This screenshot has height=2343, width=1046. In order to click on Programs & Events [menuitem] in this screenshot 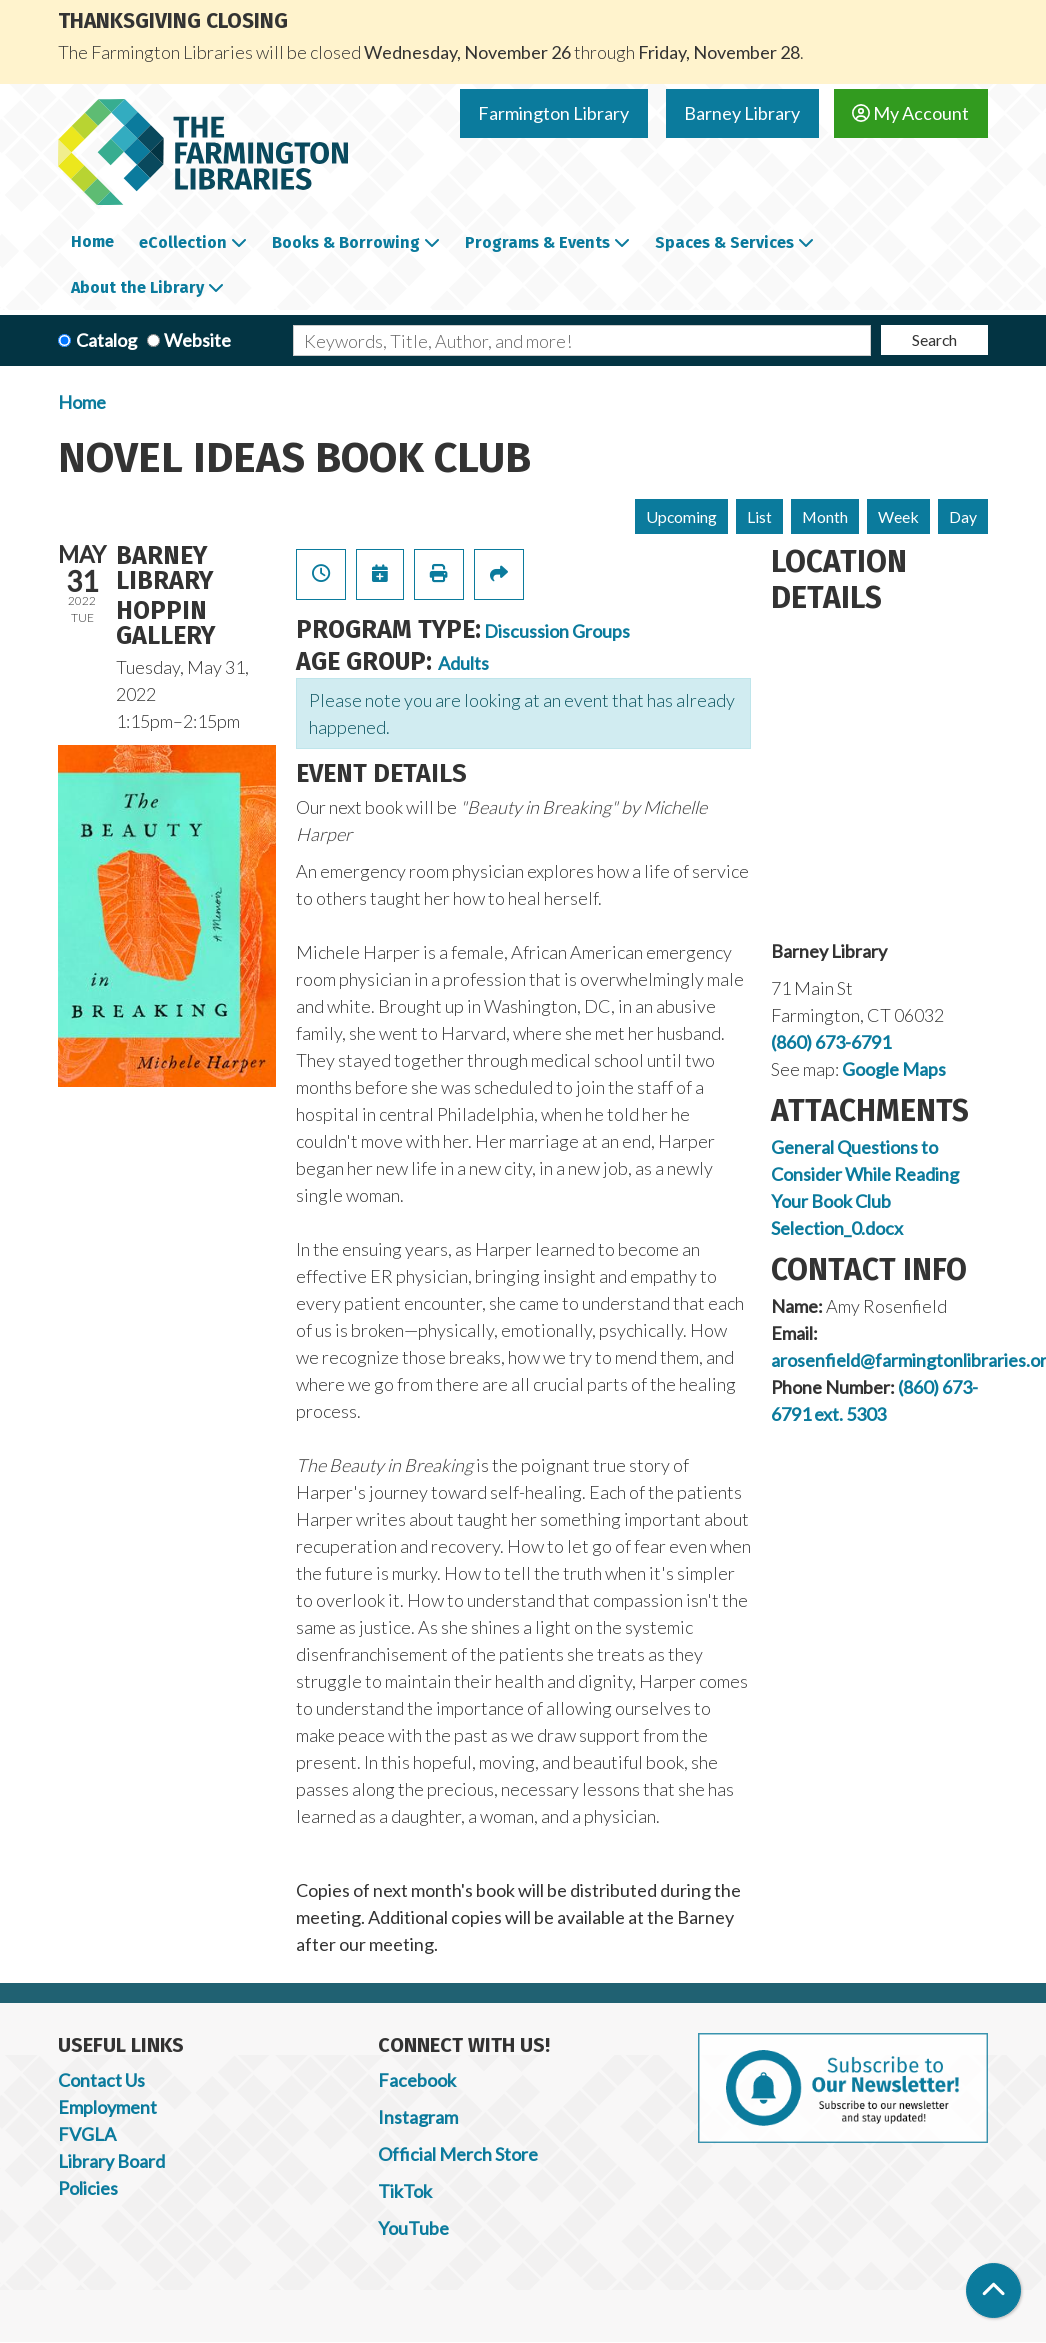, I will do `click(537, 242)`.